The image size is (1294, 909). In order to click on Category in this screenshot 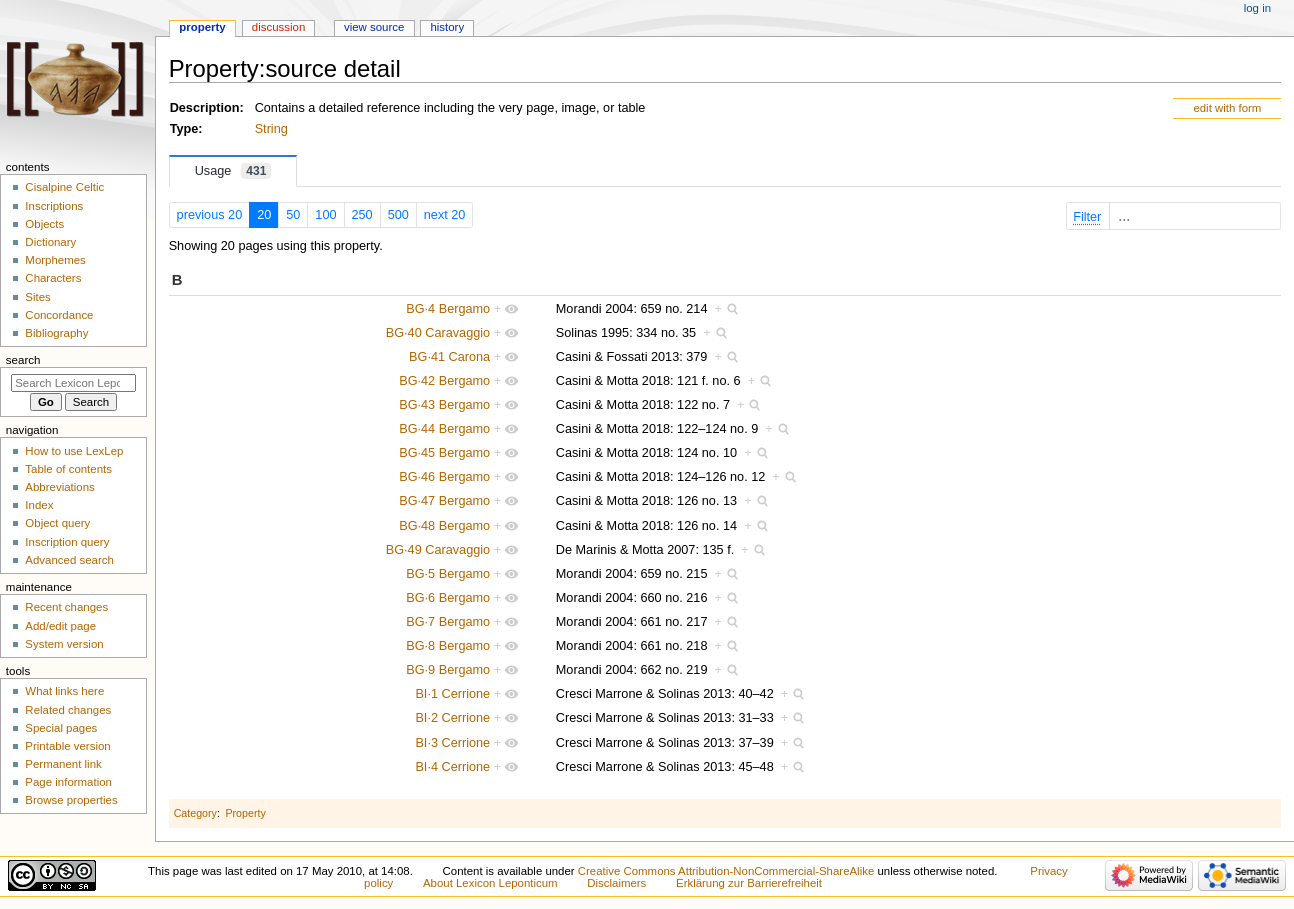, I will do `click(195, 813)`.